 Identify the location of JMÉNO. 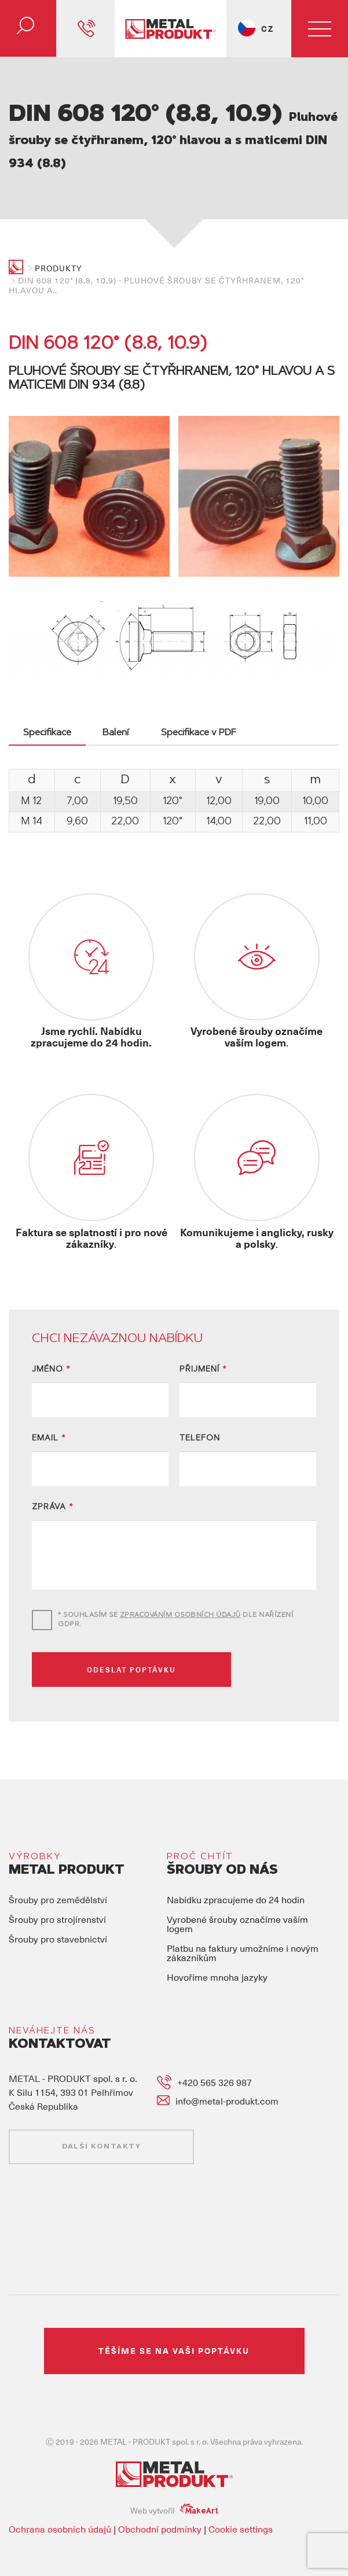
(51, 1355).